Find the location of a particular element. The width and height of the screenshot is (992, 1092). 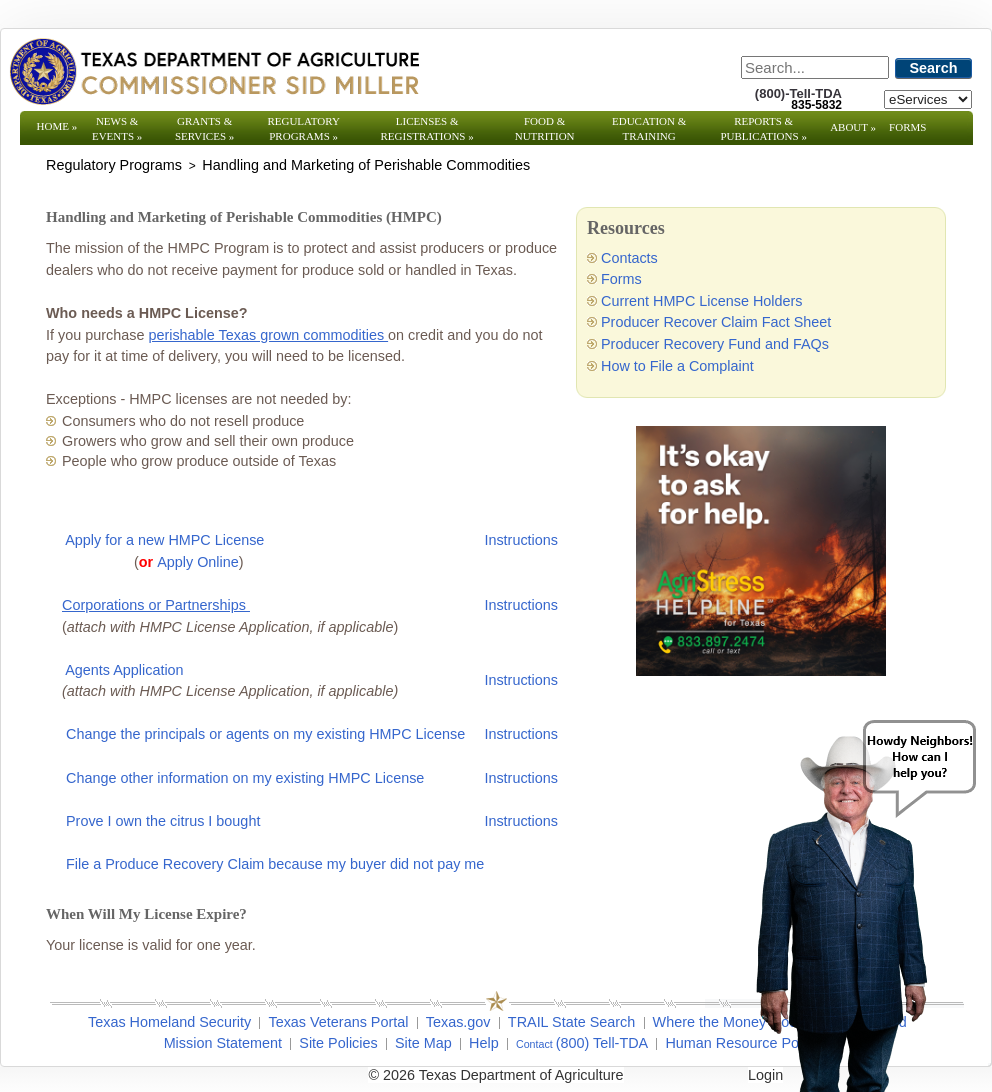

Where the Money Goes is located at coordinates (729, 1022).